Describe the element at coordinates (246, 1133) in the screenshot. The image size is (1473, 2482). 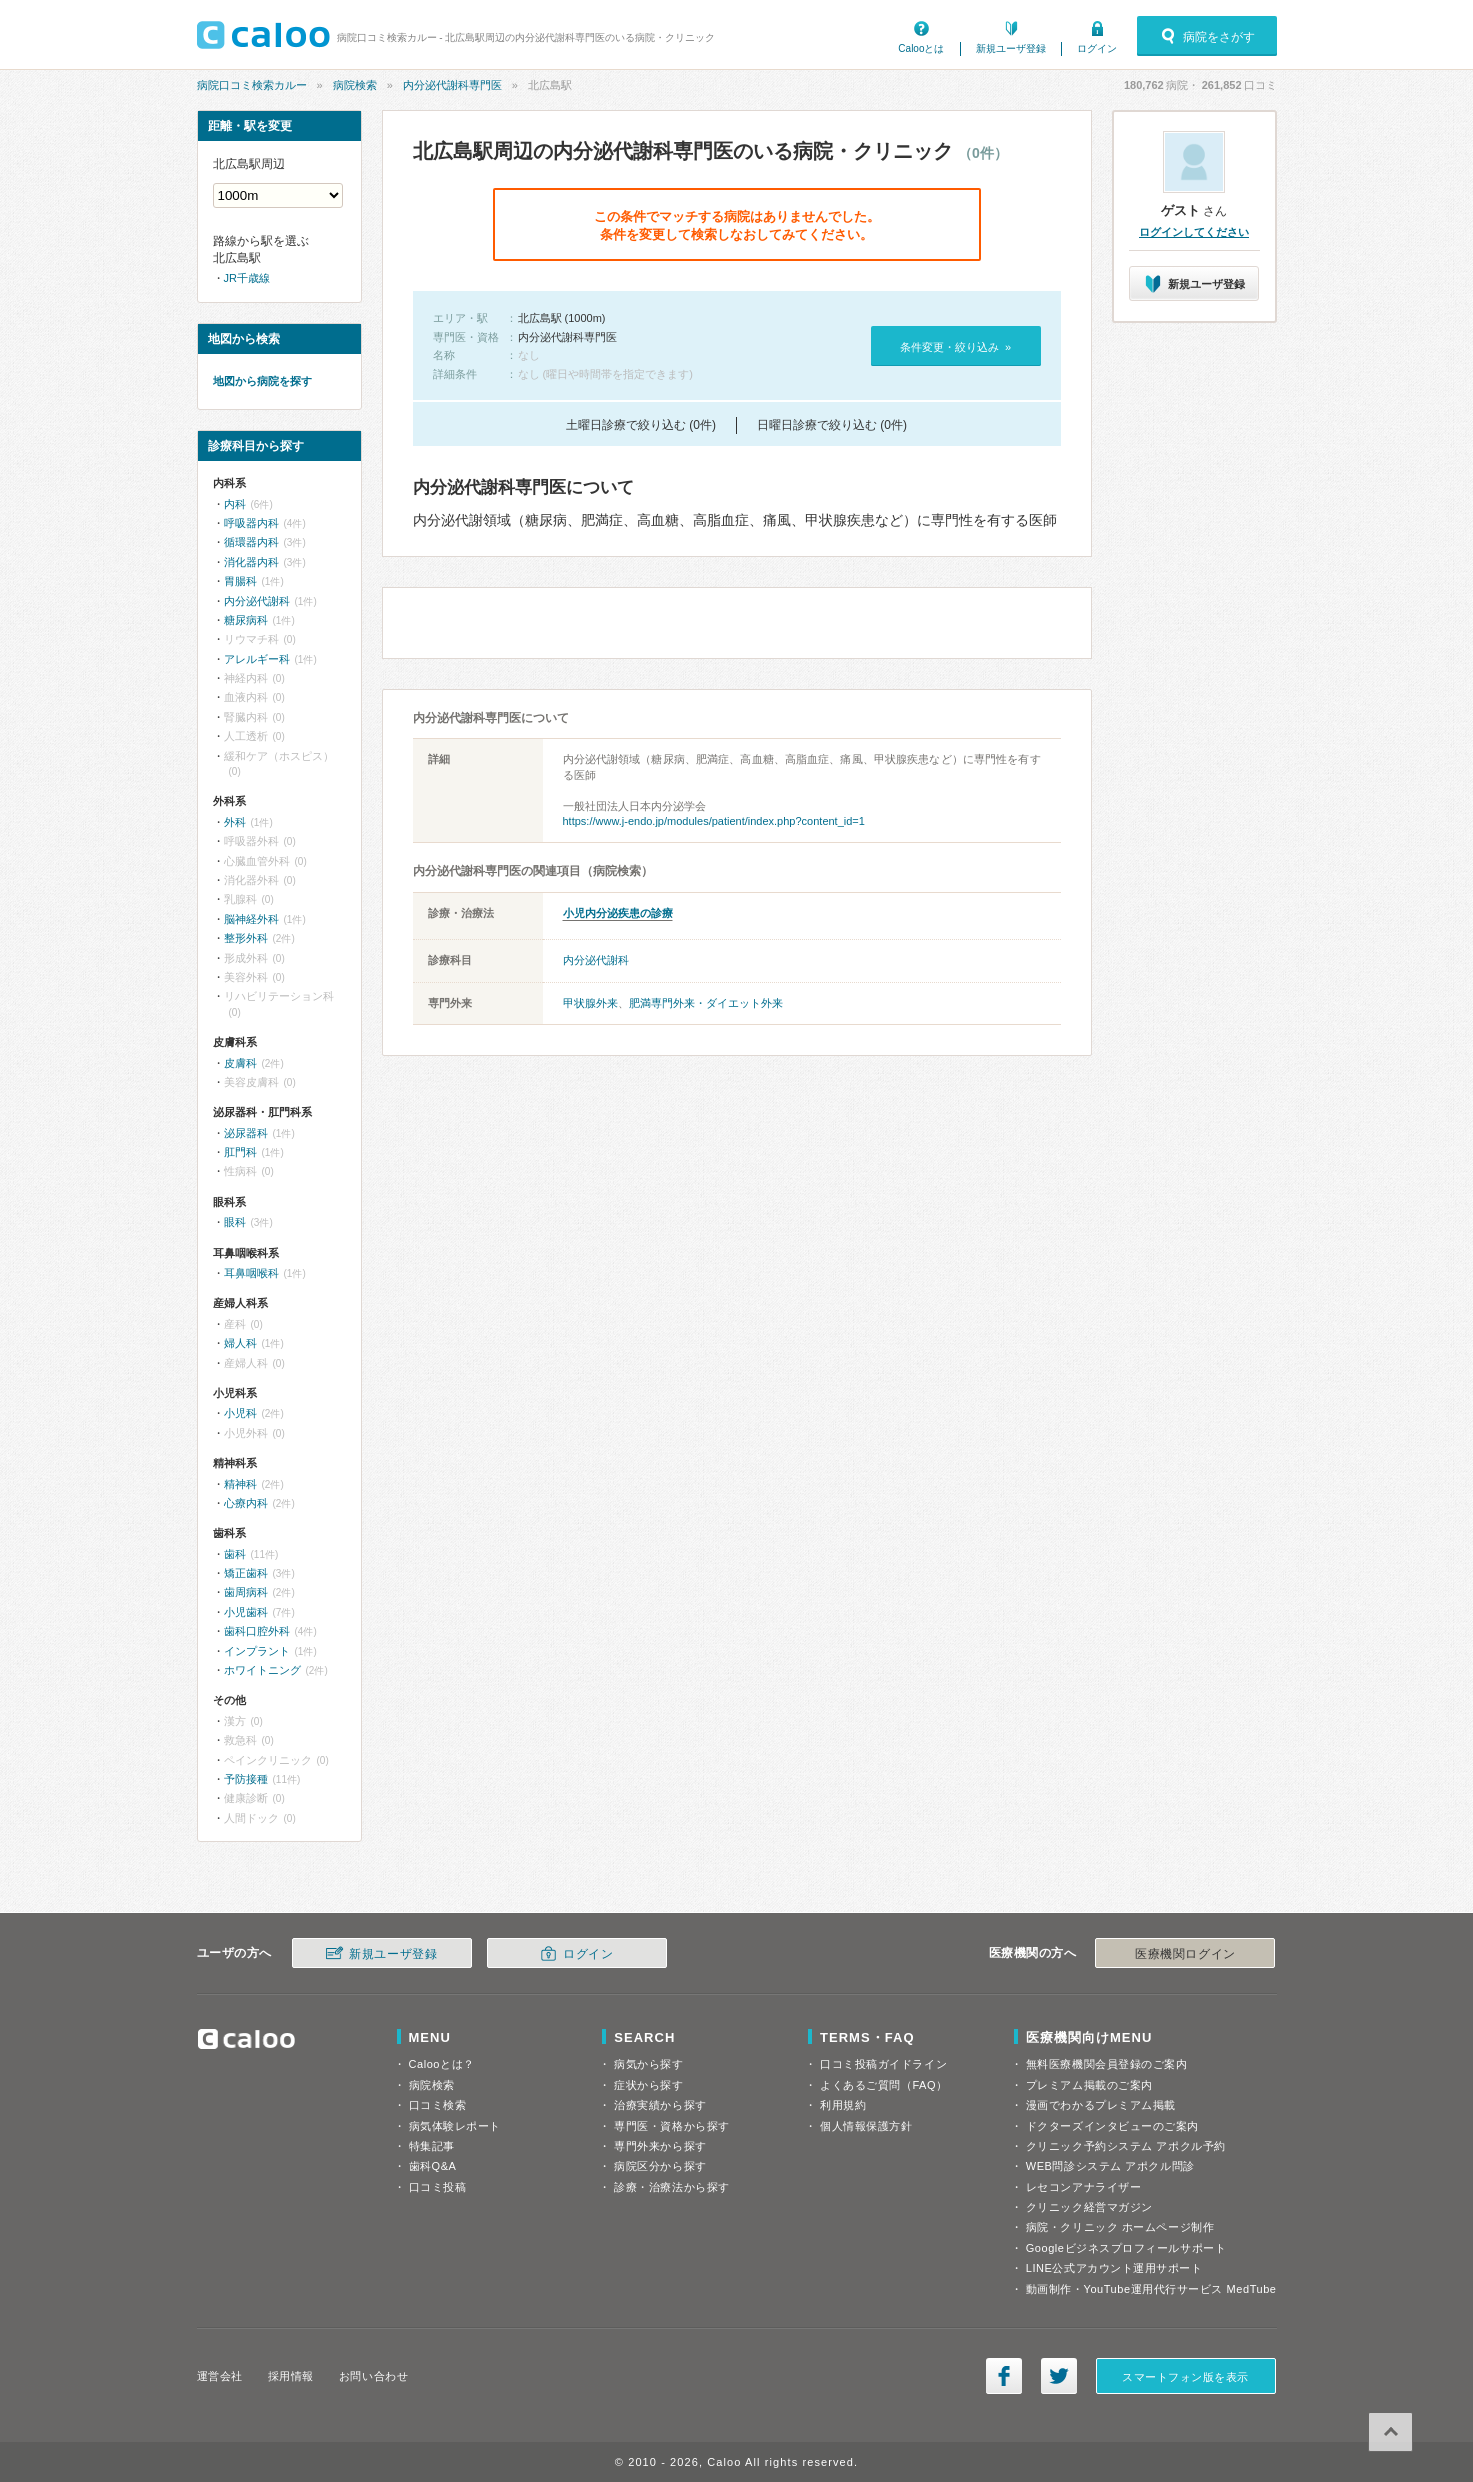
I see `泌尿器科` at that location.